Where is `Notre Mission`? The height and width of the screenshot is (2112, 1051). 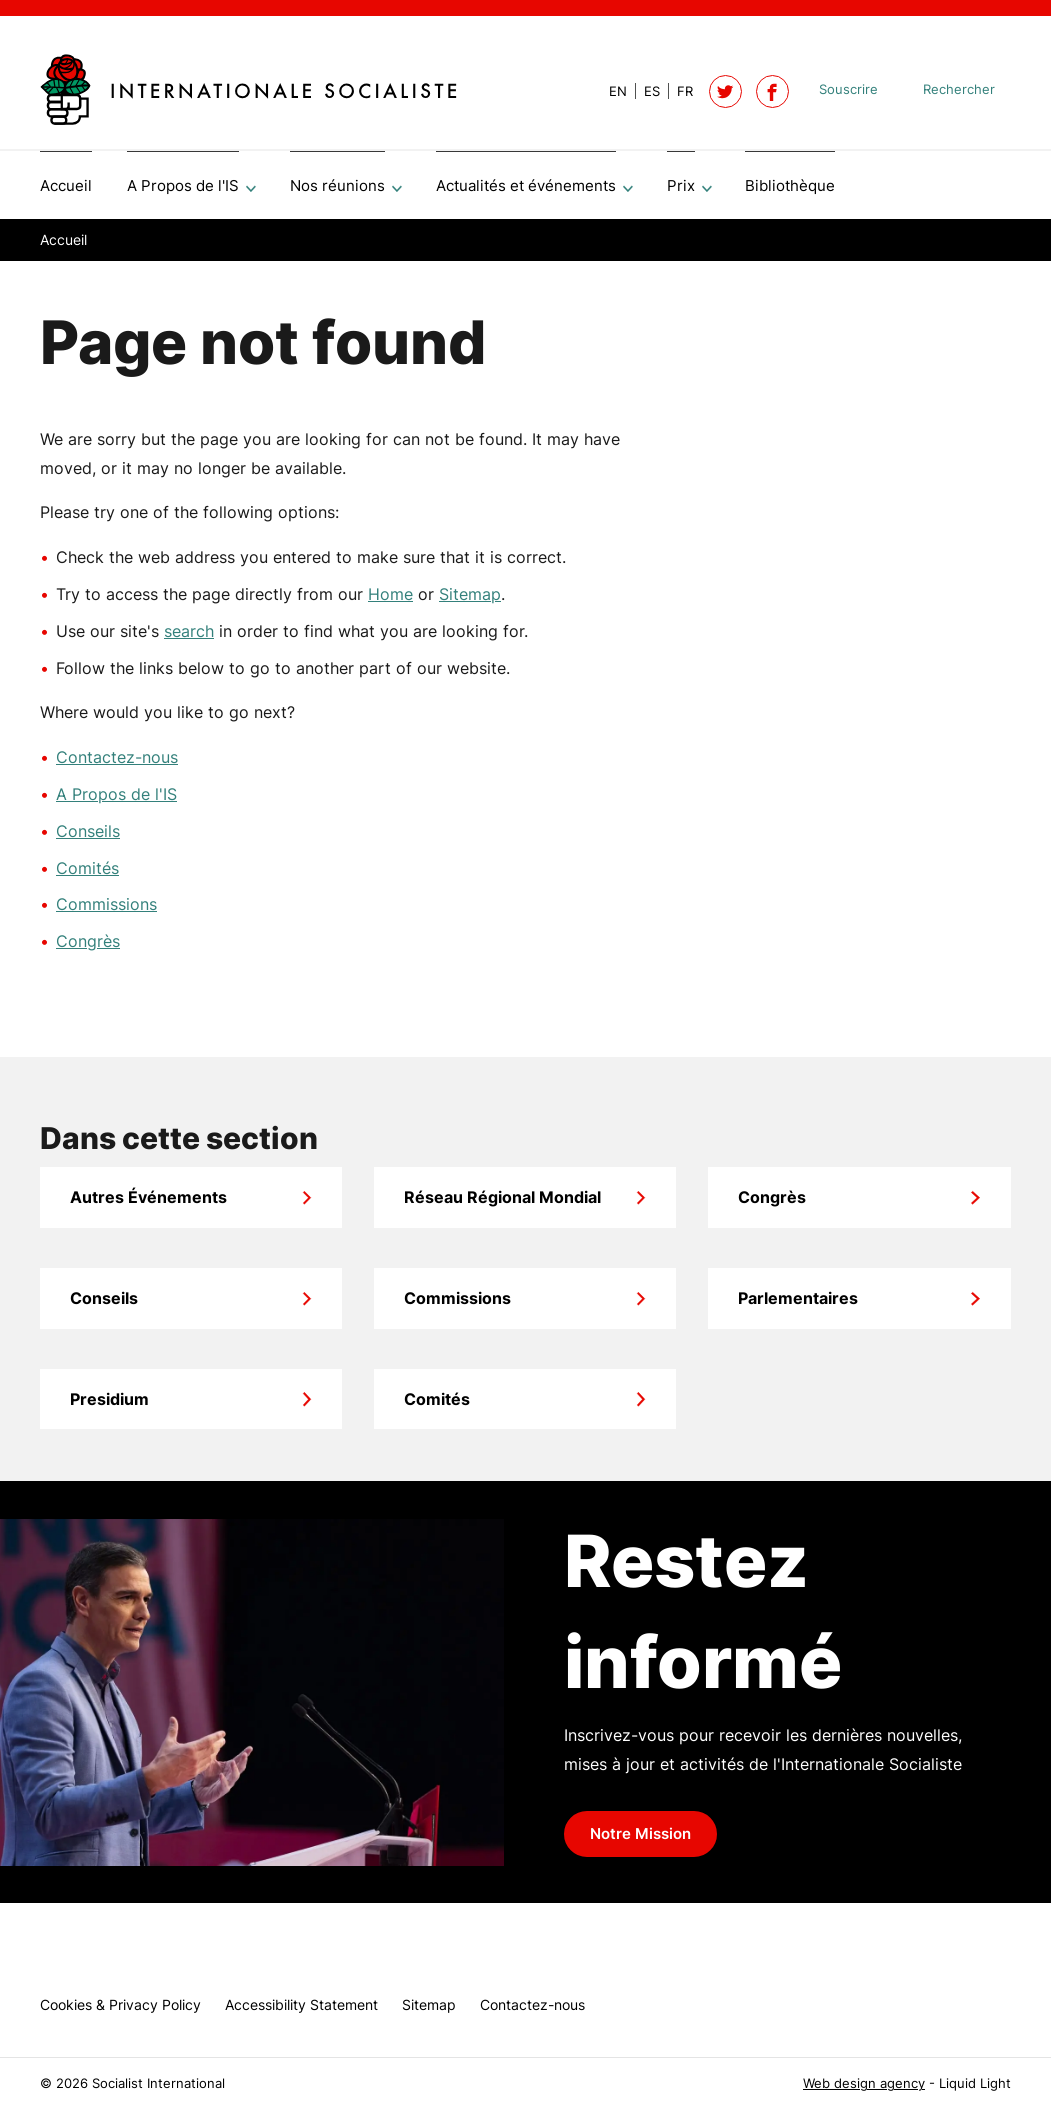 Notre Mission is located at coordinates (640, 1841).